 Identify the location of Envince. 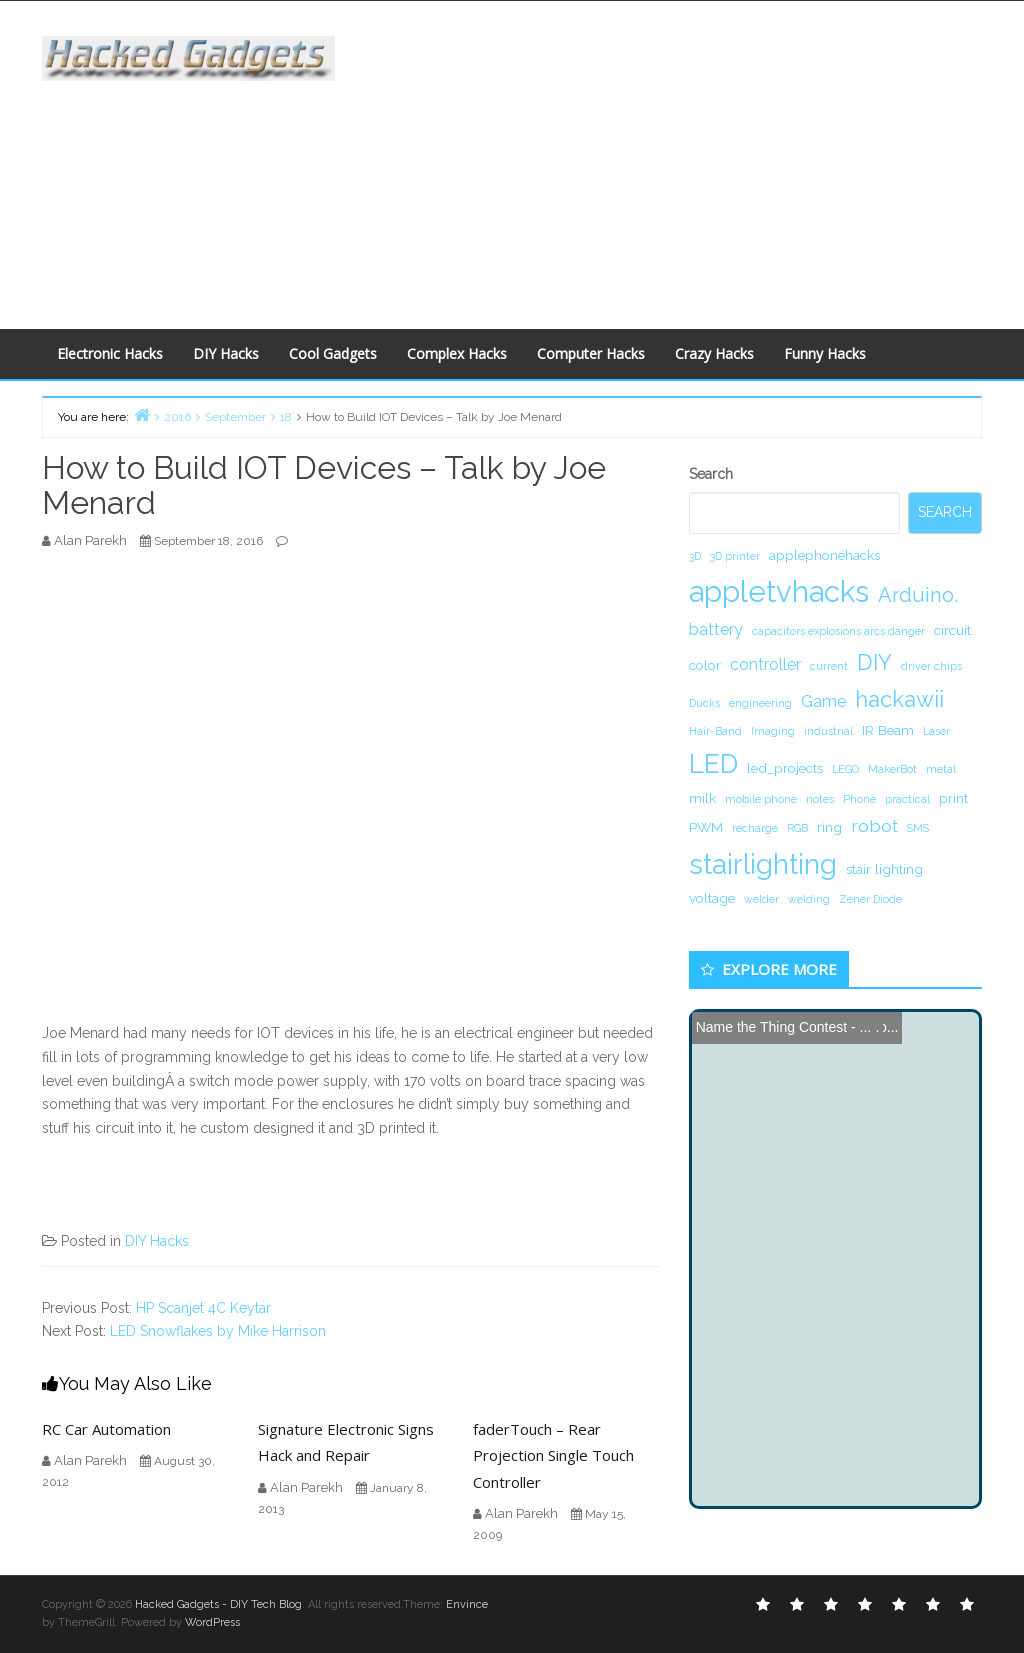
(467, 1604).